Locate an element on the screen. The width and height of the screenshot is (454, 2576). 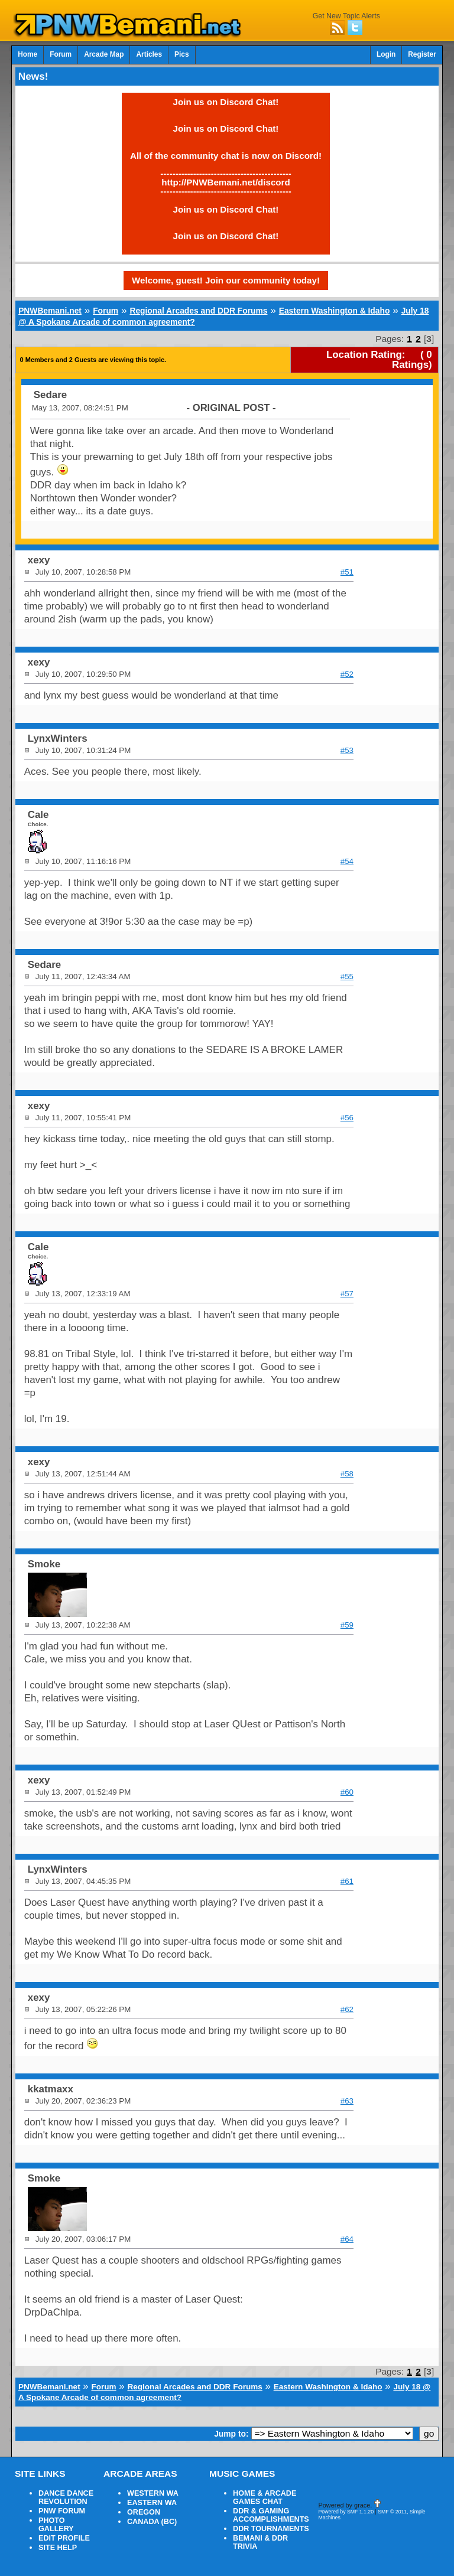
DDR & GAMING ACCOMPLISHMENTS is located at coordinates (271, 2515).